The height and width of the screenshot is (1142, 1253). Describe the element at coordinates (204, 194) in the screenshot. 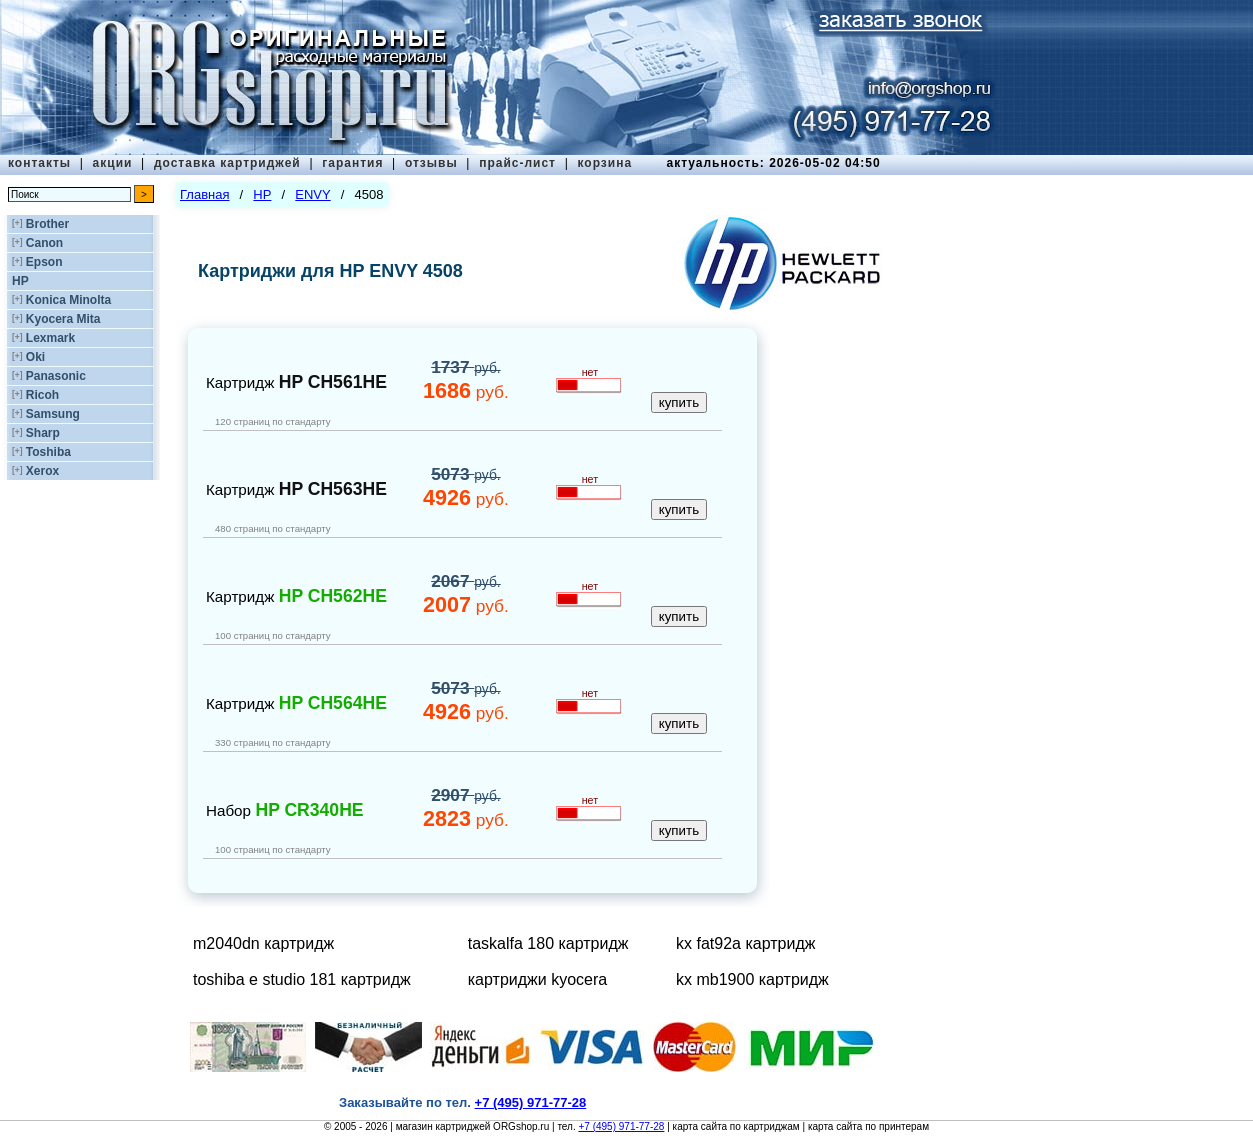

I see `Главная` at that location.